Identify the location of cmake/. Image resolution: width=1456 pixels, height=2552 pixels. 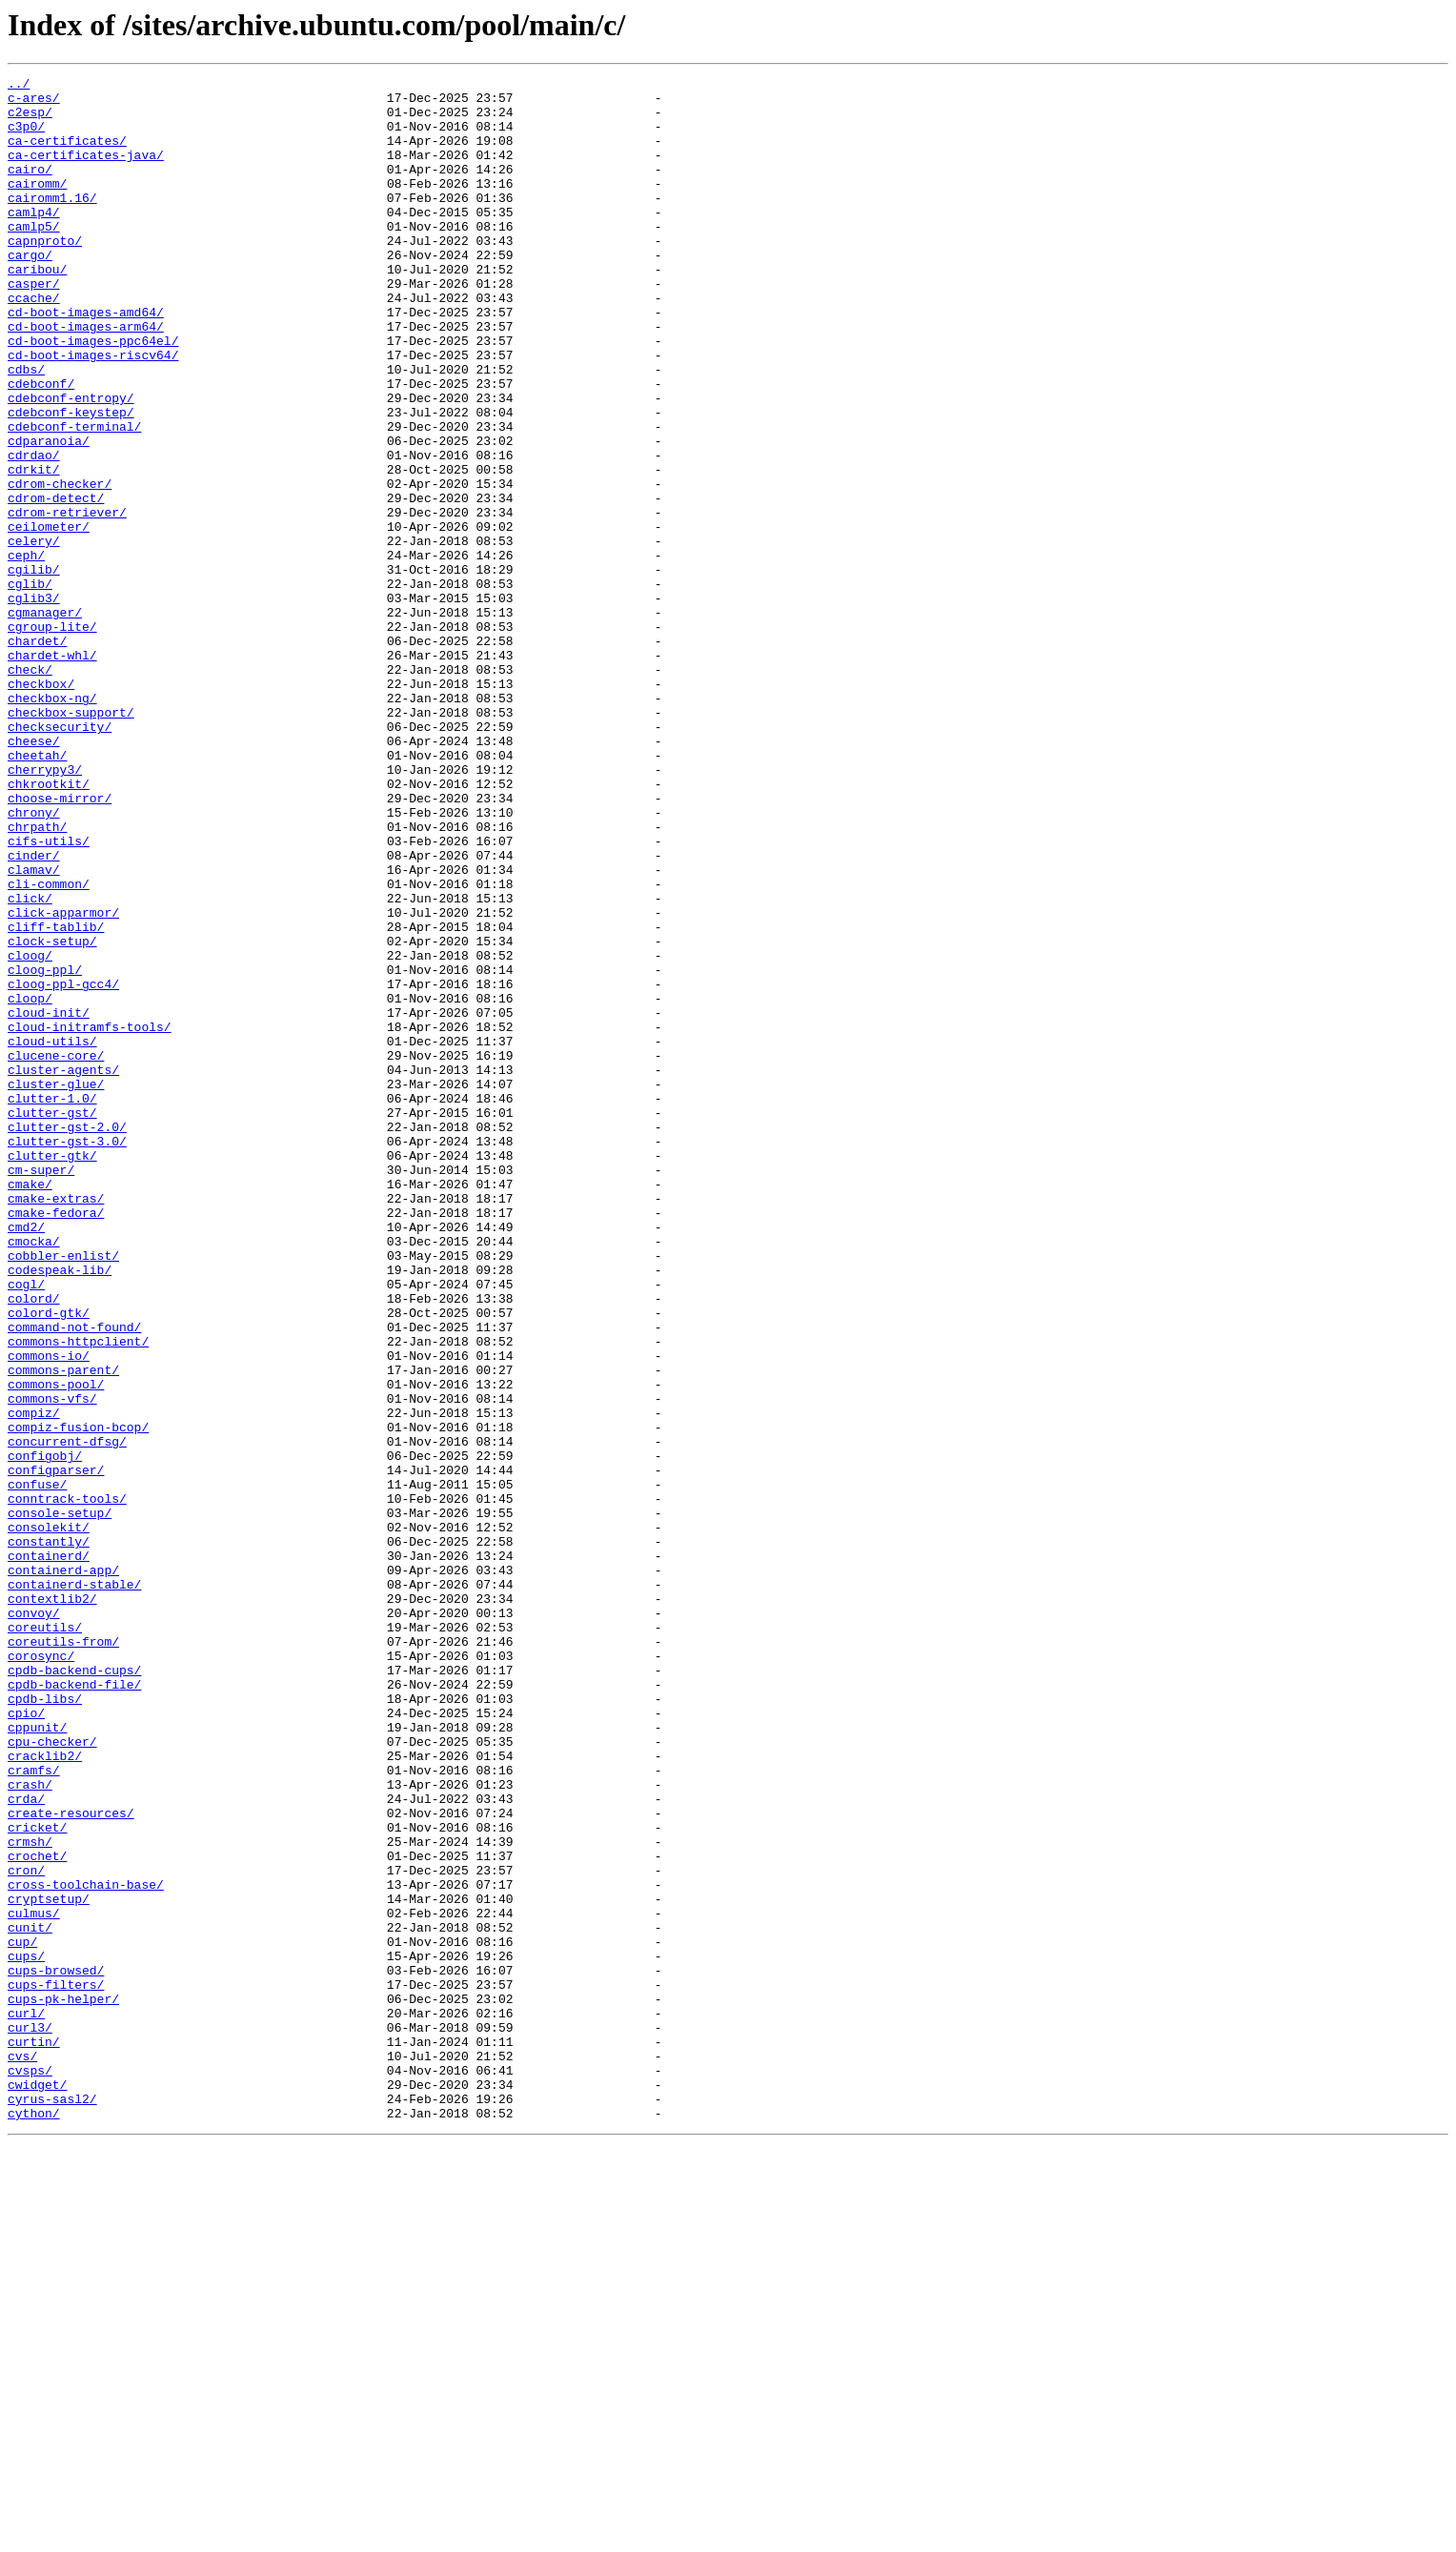
(30, 1406).